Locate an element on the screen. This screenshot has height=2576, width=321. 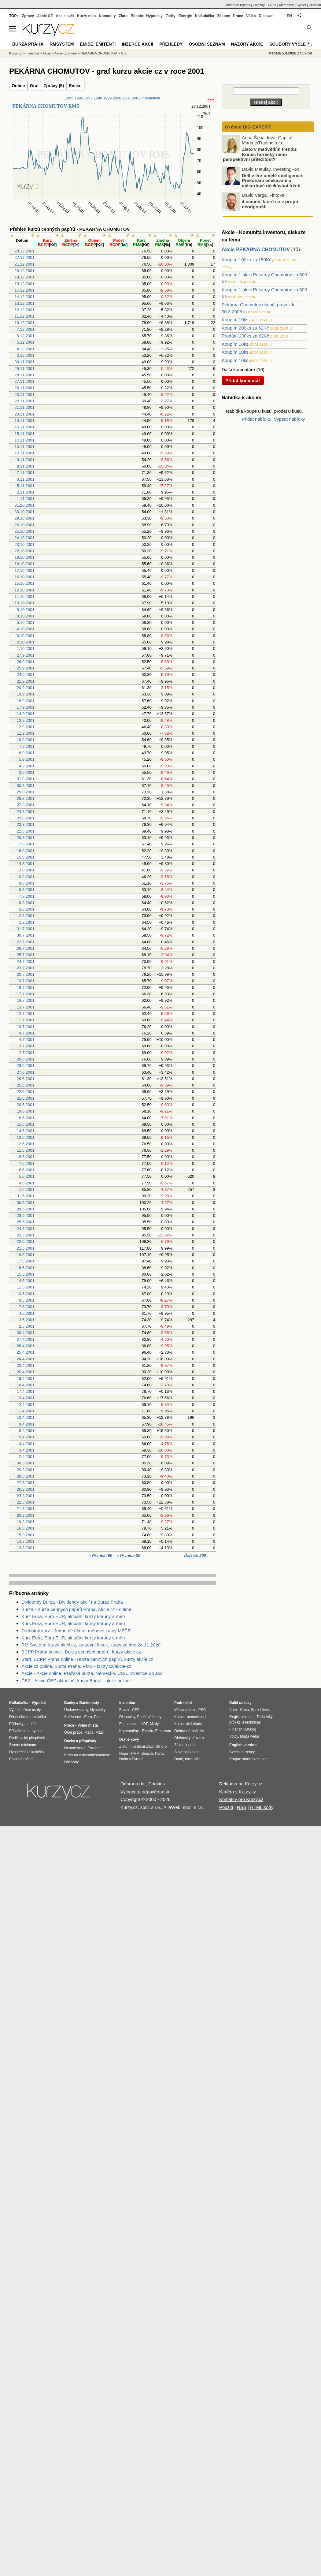
Start, BCPP Praha online - Burza cenných papírů, kurzy akcie cz is located at coordinates (87, 1659).